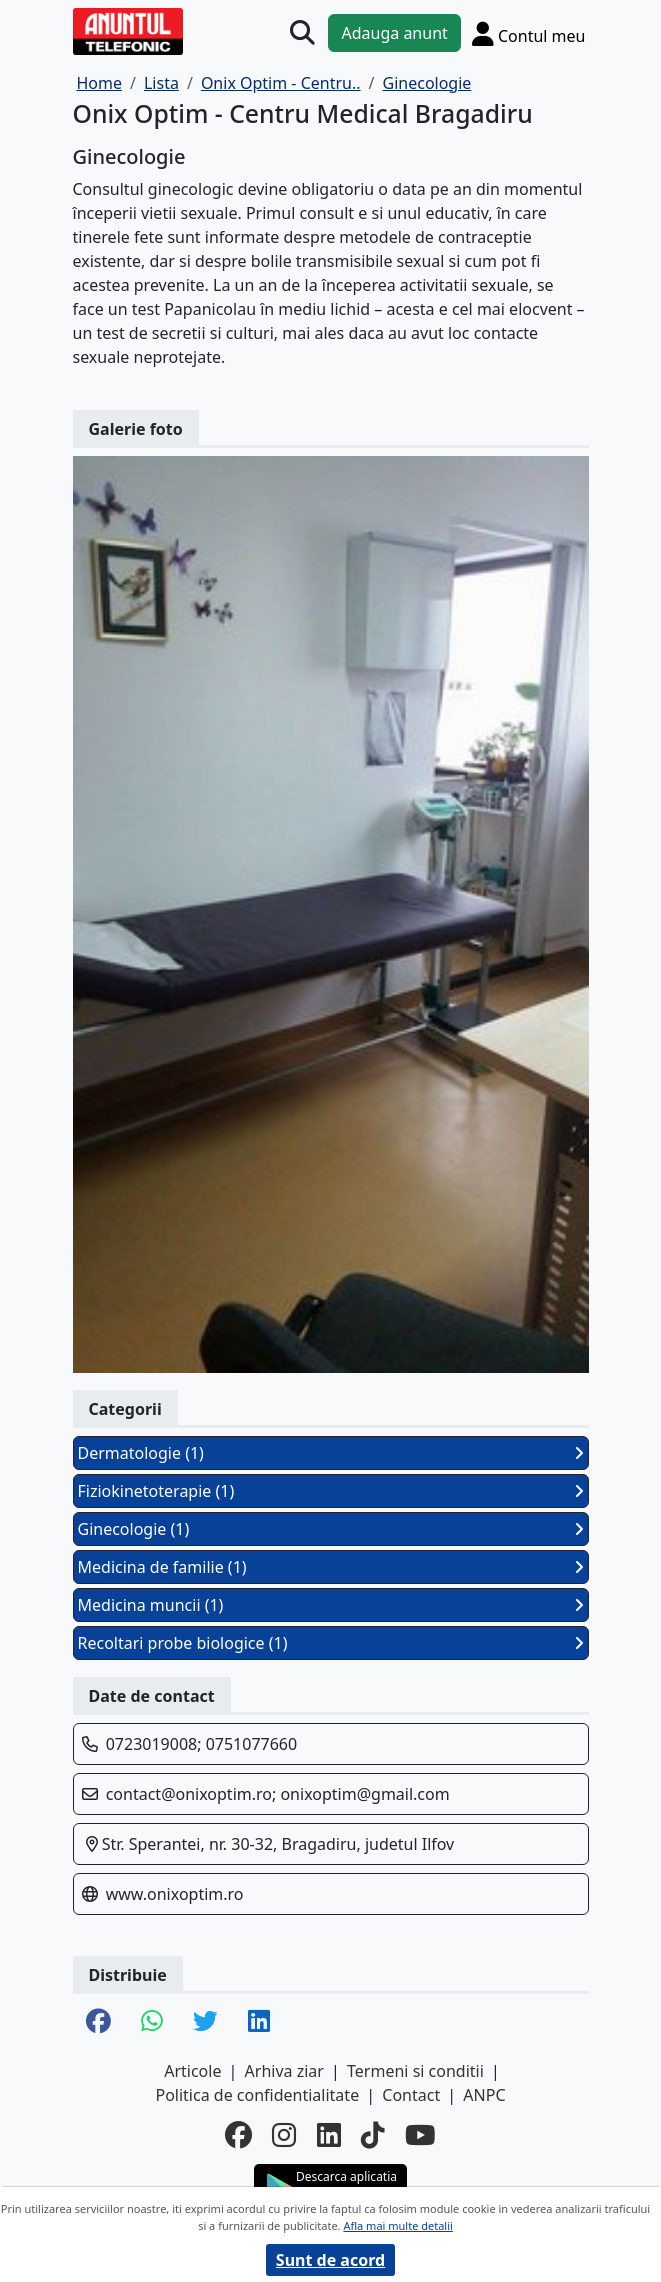  What do you see at coordinates (420, 2135) in the screenshot?
I see `[youtube]` at bounding box center [420, 2135].